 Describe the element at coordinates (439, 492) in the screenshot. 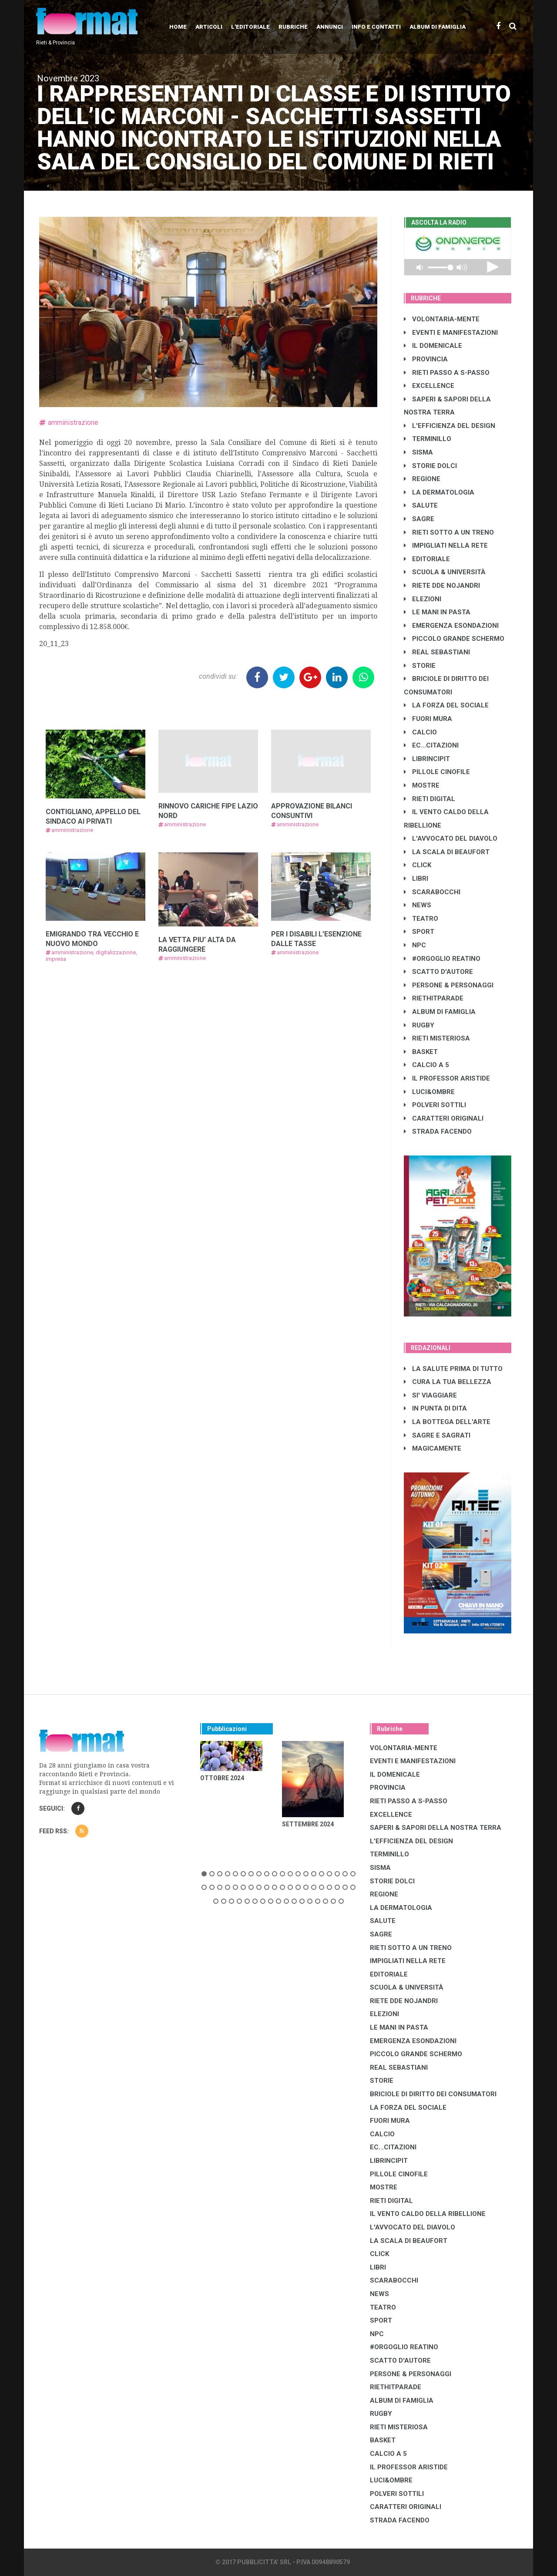

I see `LA DERMATOLOGIA` at that location.